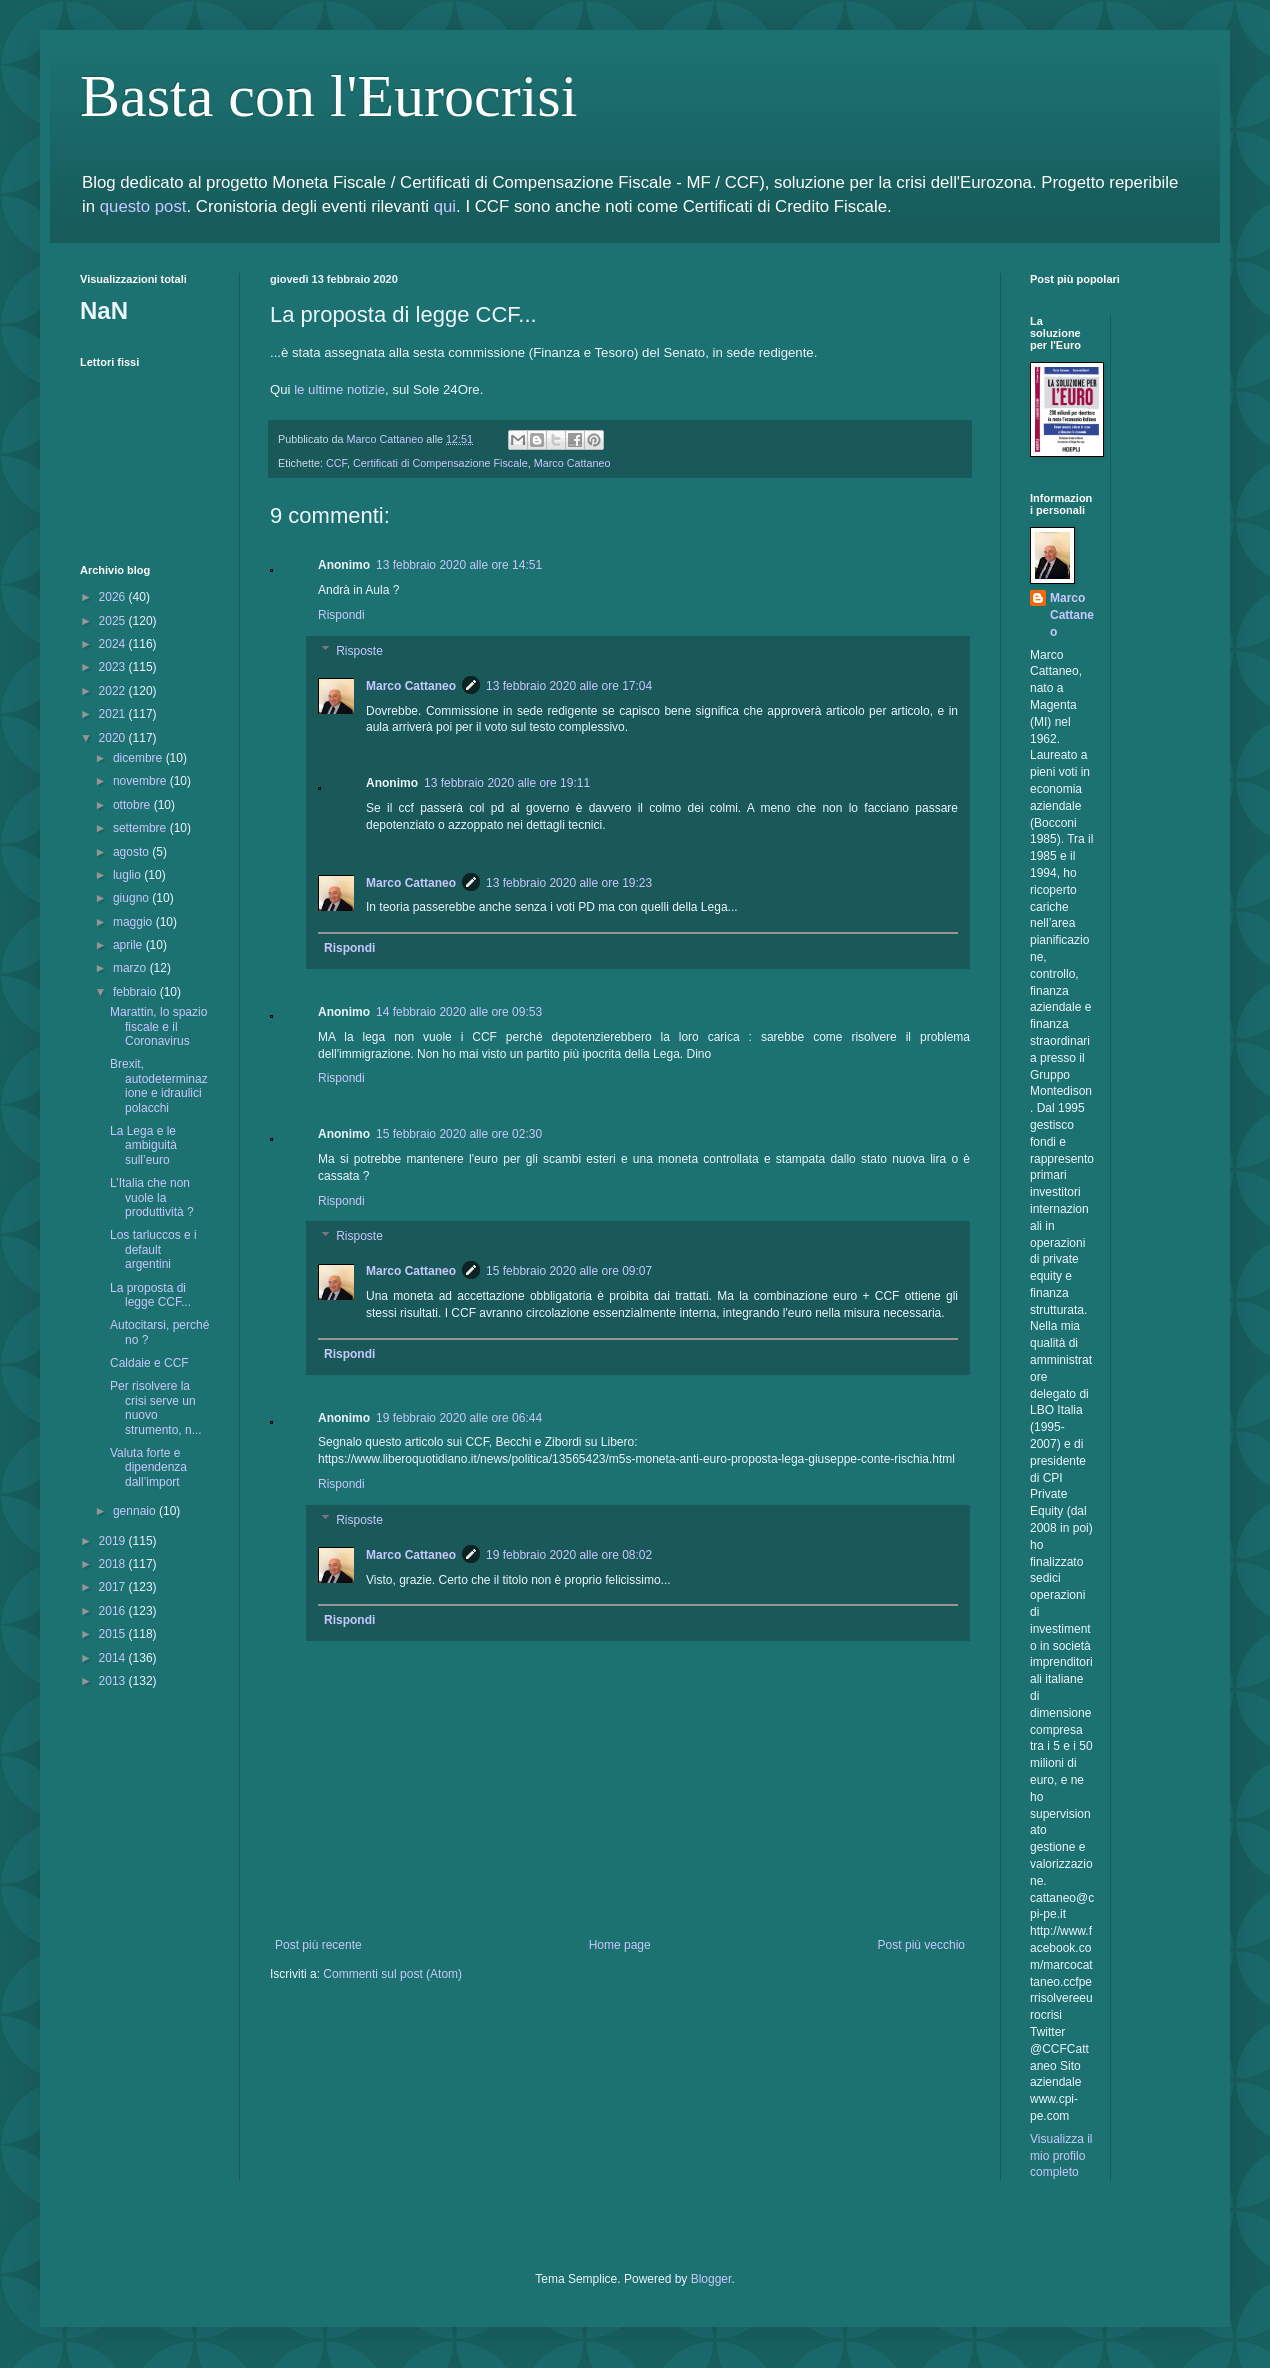  Describe the element at coordinates (440, 463) in the screenshot. I see `Certificati di Compensazione Fiscale` at that location.